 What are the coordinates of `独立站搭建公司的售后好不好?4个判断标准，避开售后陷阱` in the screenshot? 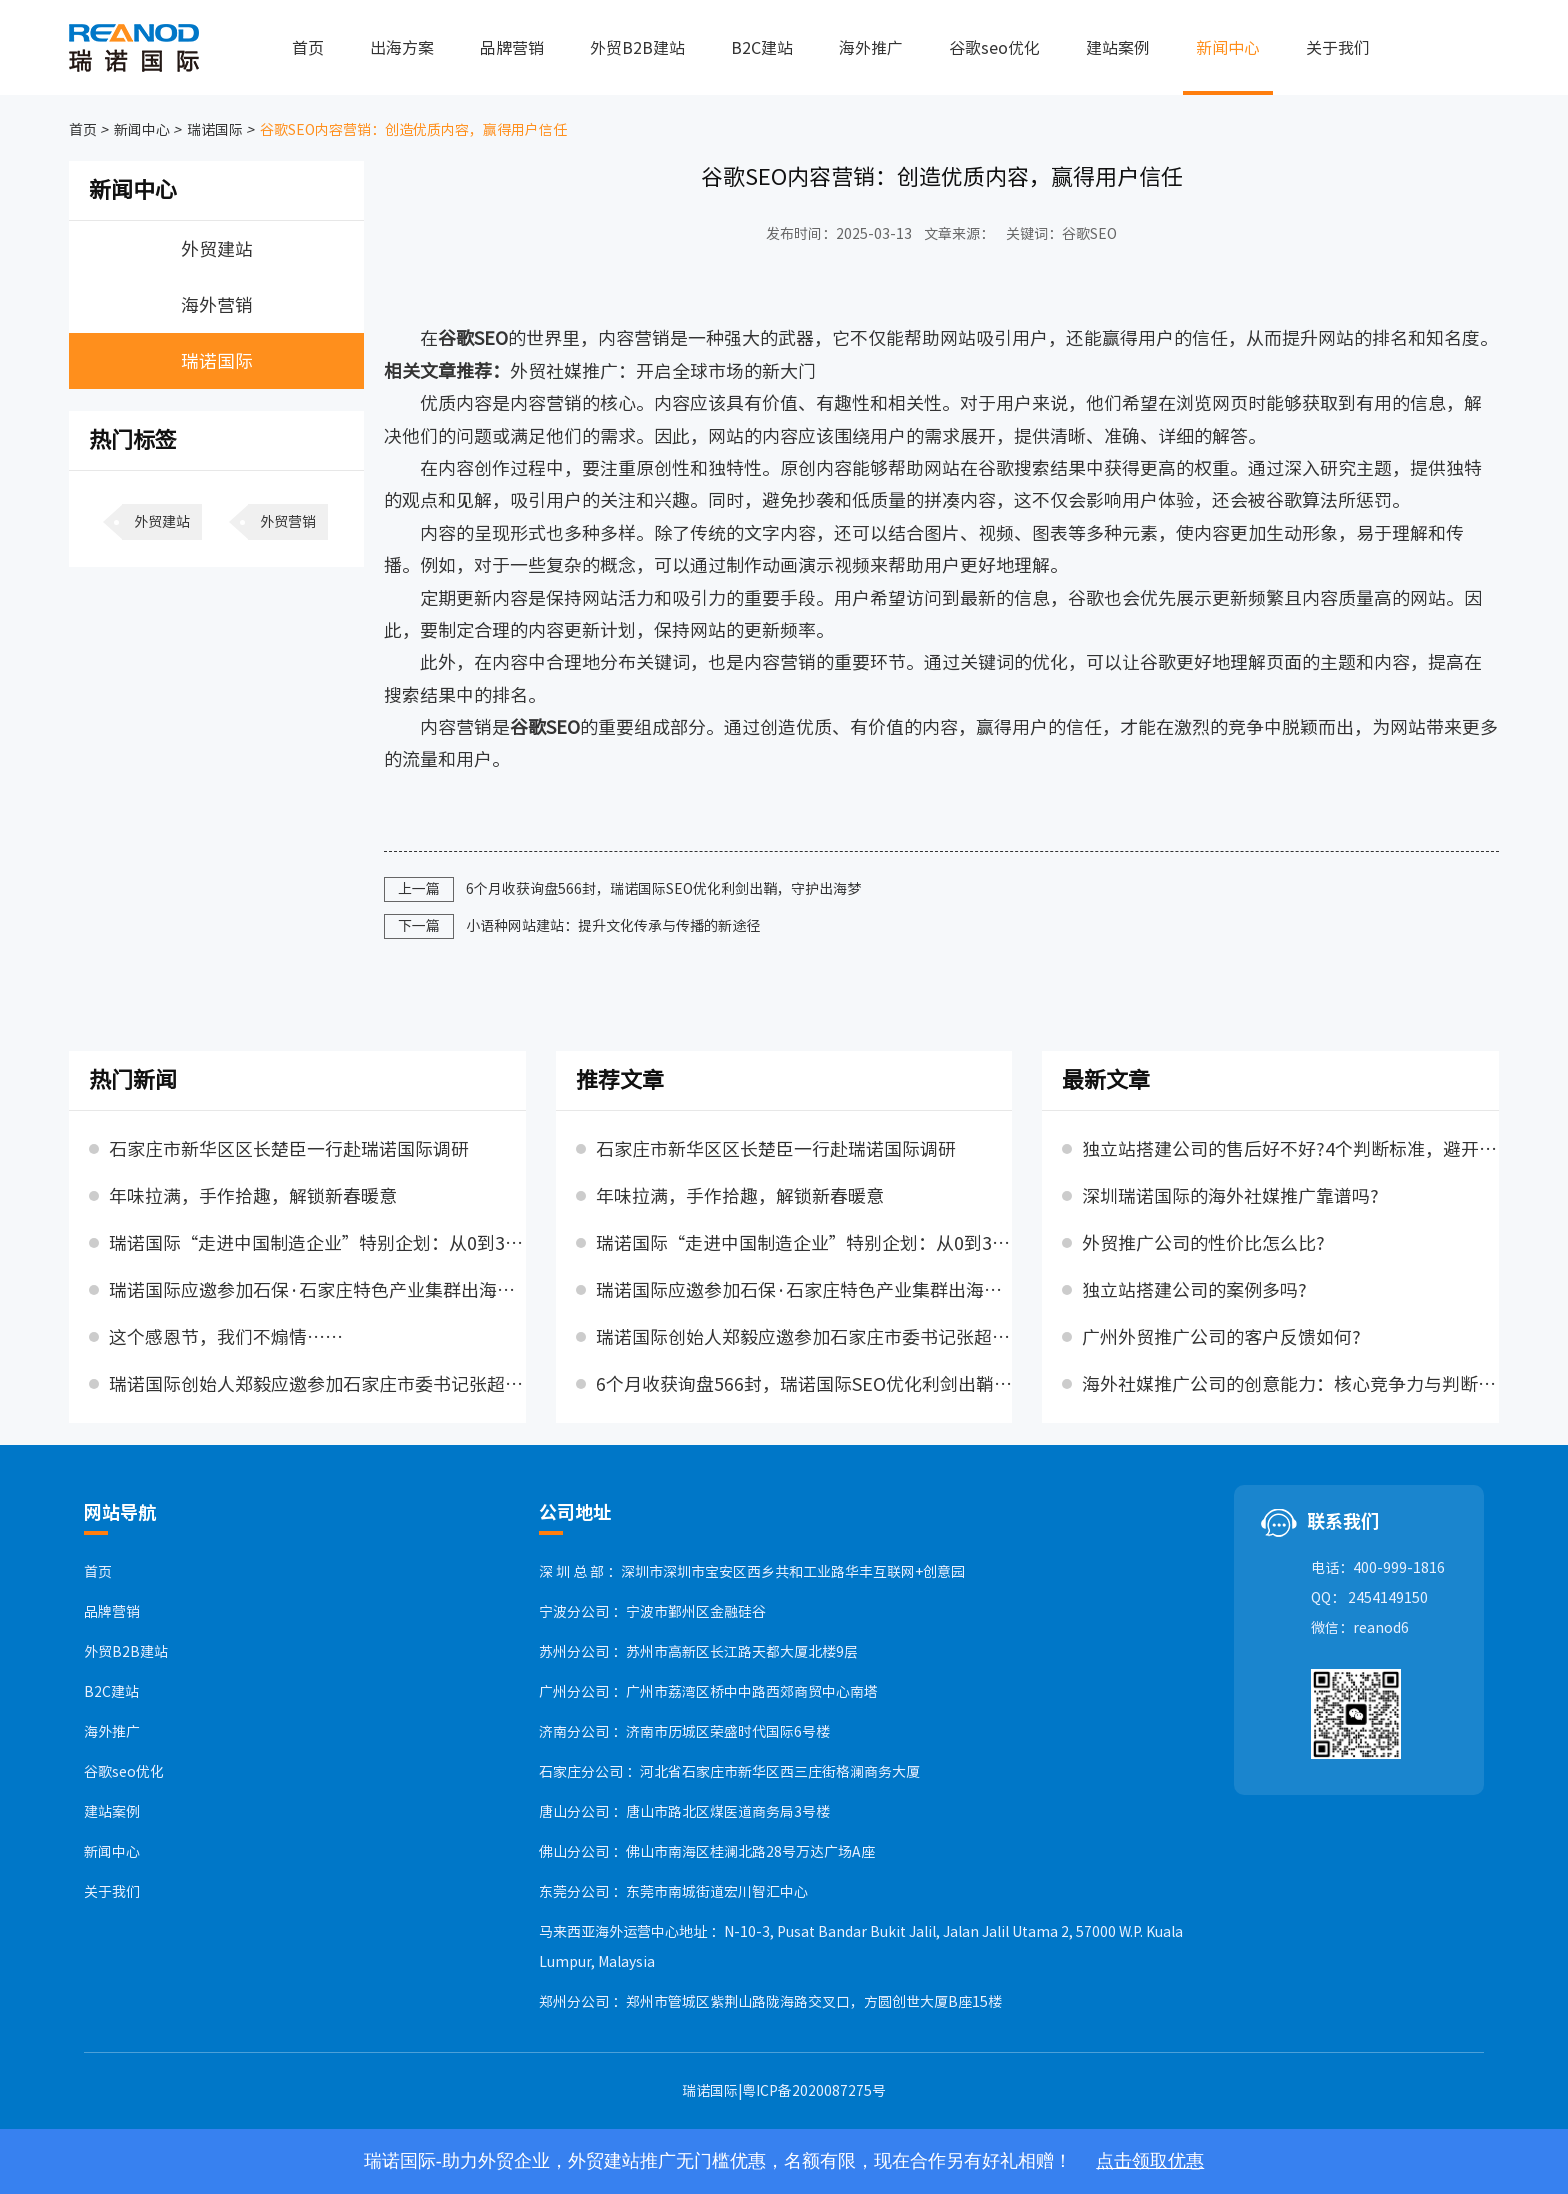 It's located at (1290, 1149).